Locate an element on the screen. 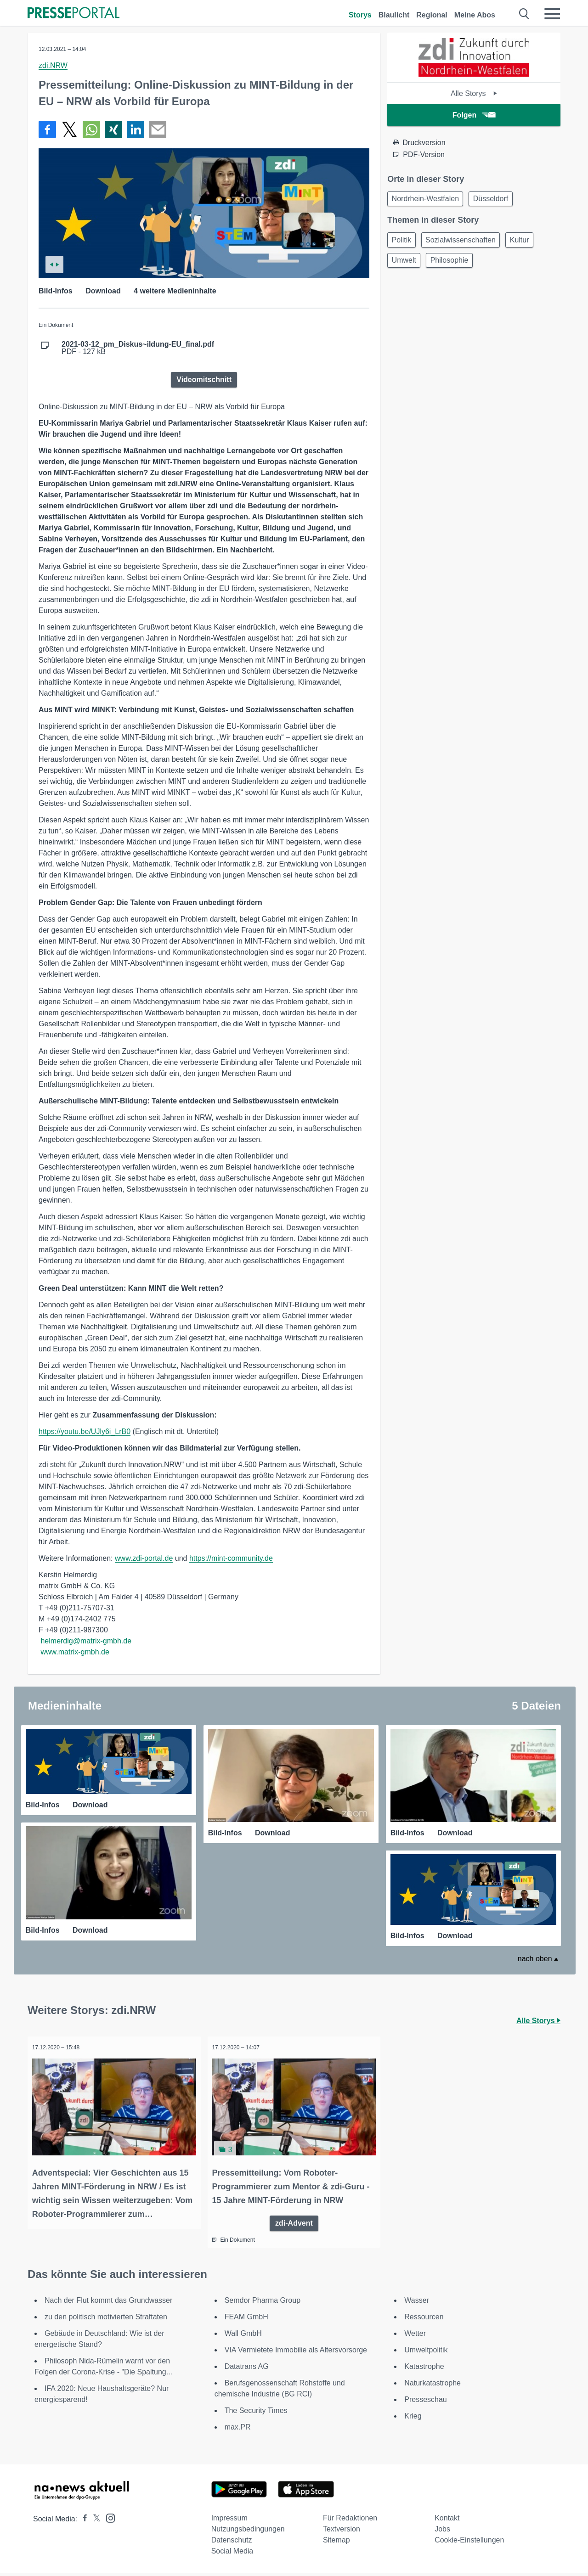  [Teilen über Facebook] is located at coordinates (47, 129).